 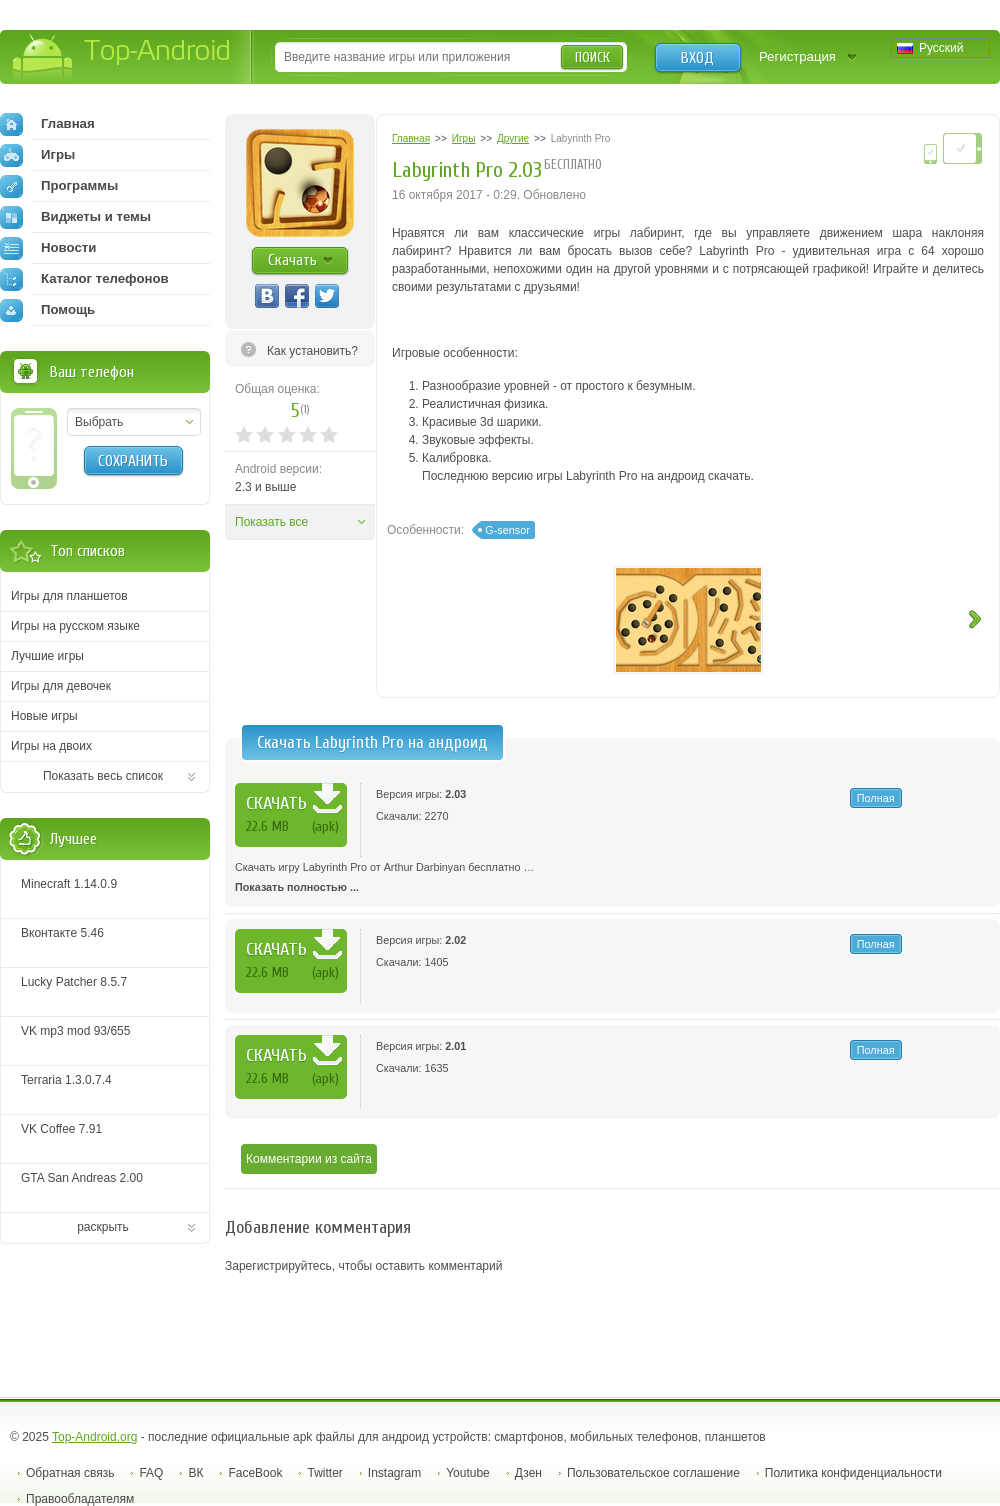 What do you see at coordinates (75, 626) in the screenshot?
I see `Игры на русском языке` at bounding box center [75, 626].